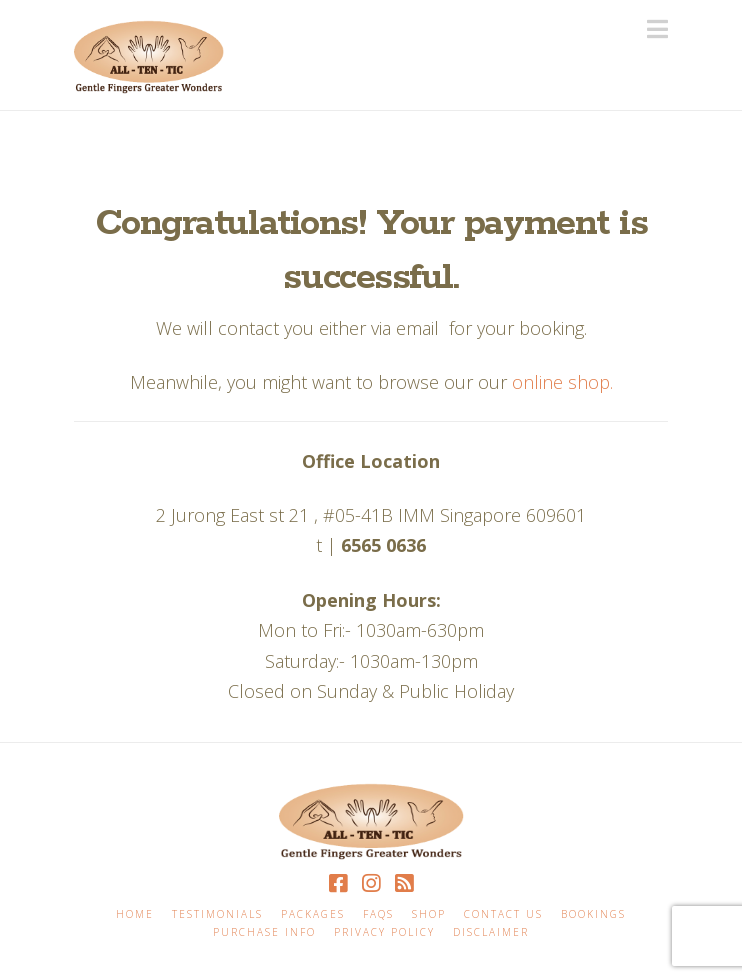 This screenshot has height=980, width=742. I want to click on Packages, so click(313, 914).